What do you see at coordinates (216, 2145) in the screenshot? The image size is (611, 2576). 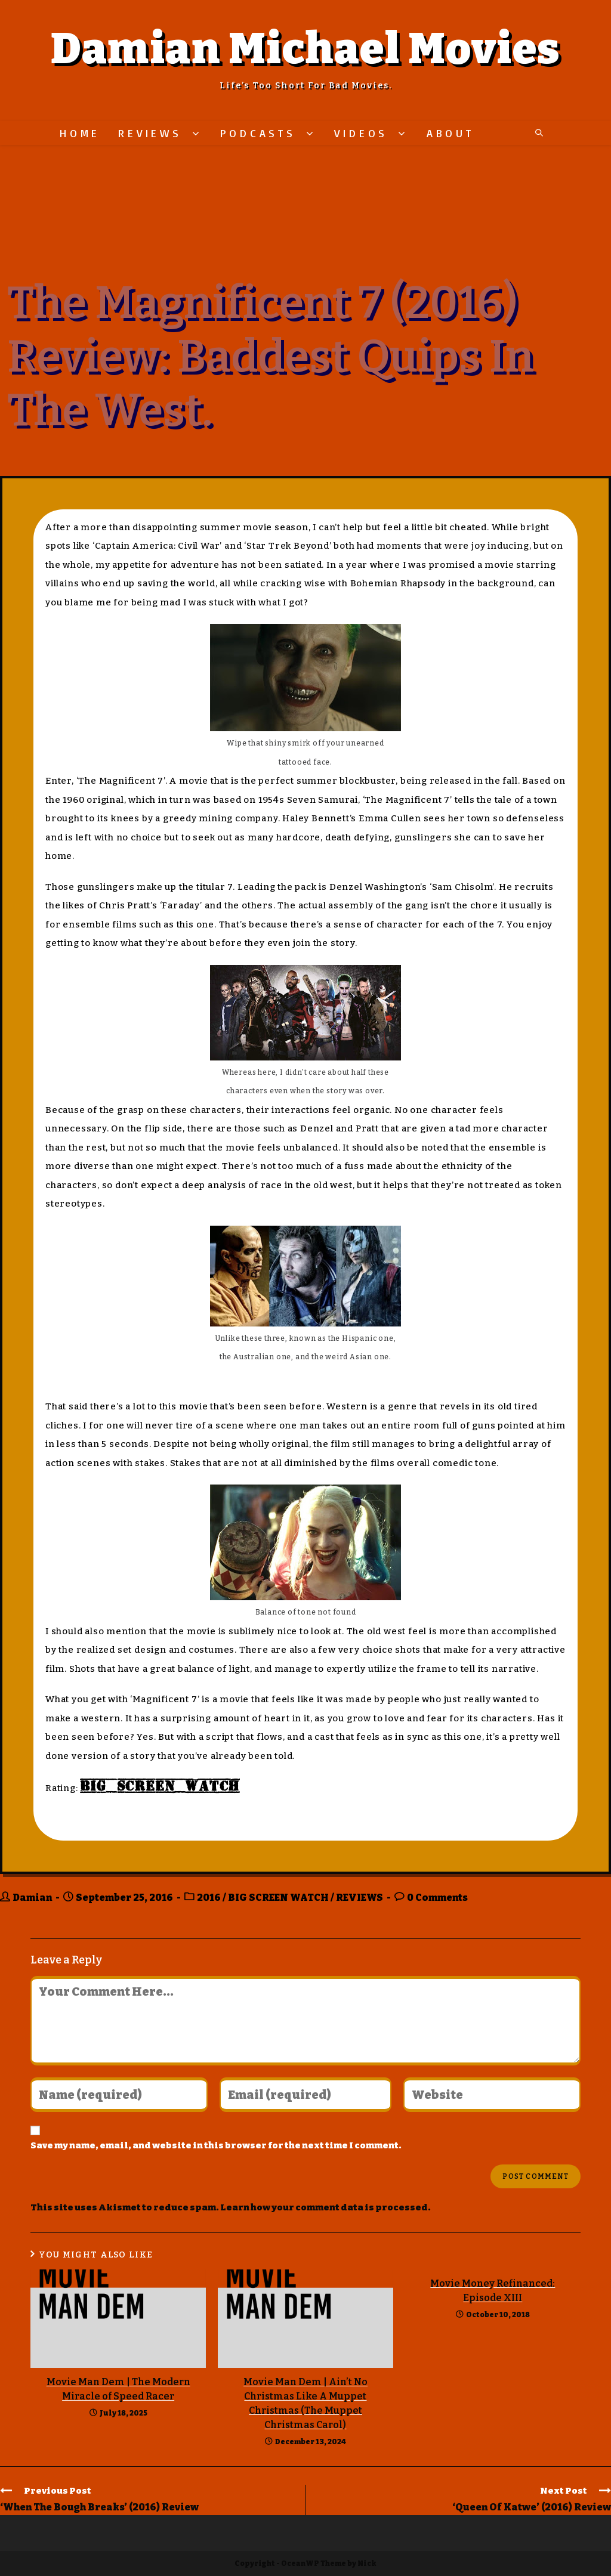 I see `Save my name, email, and website in this browser for the next time I comment.` at bounding box center [216, 2145].